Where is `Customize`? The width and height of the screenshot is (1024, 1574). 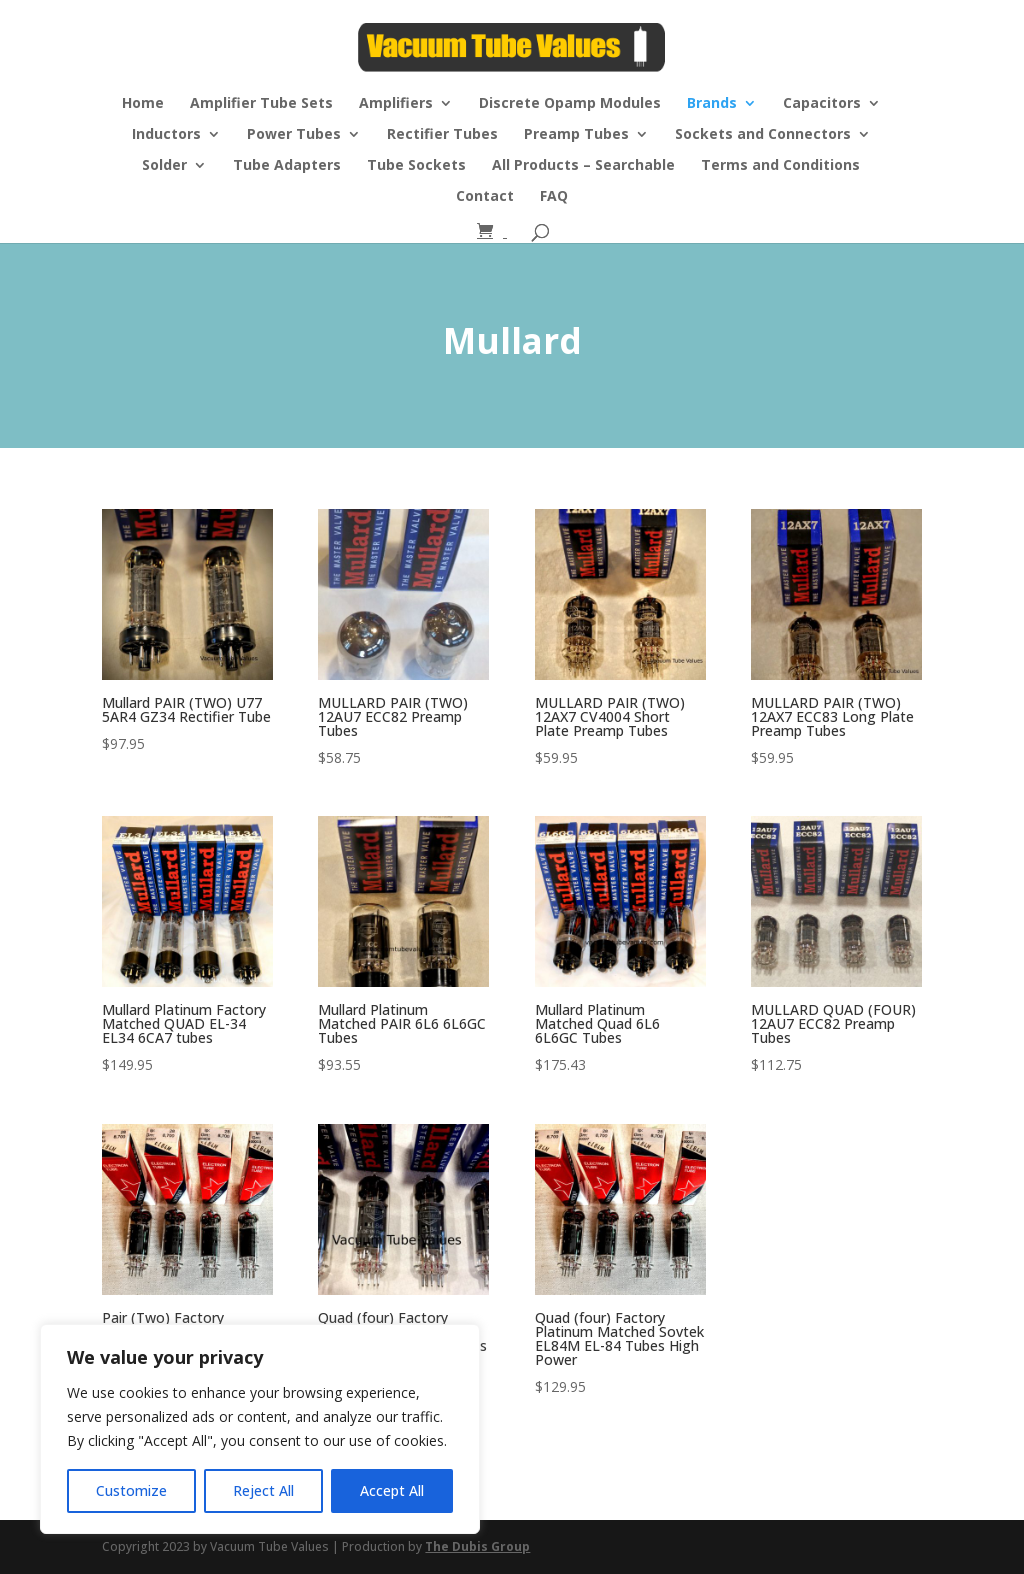
Customize is located at coordinates (131, 1490).